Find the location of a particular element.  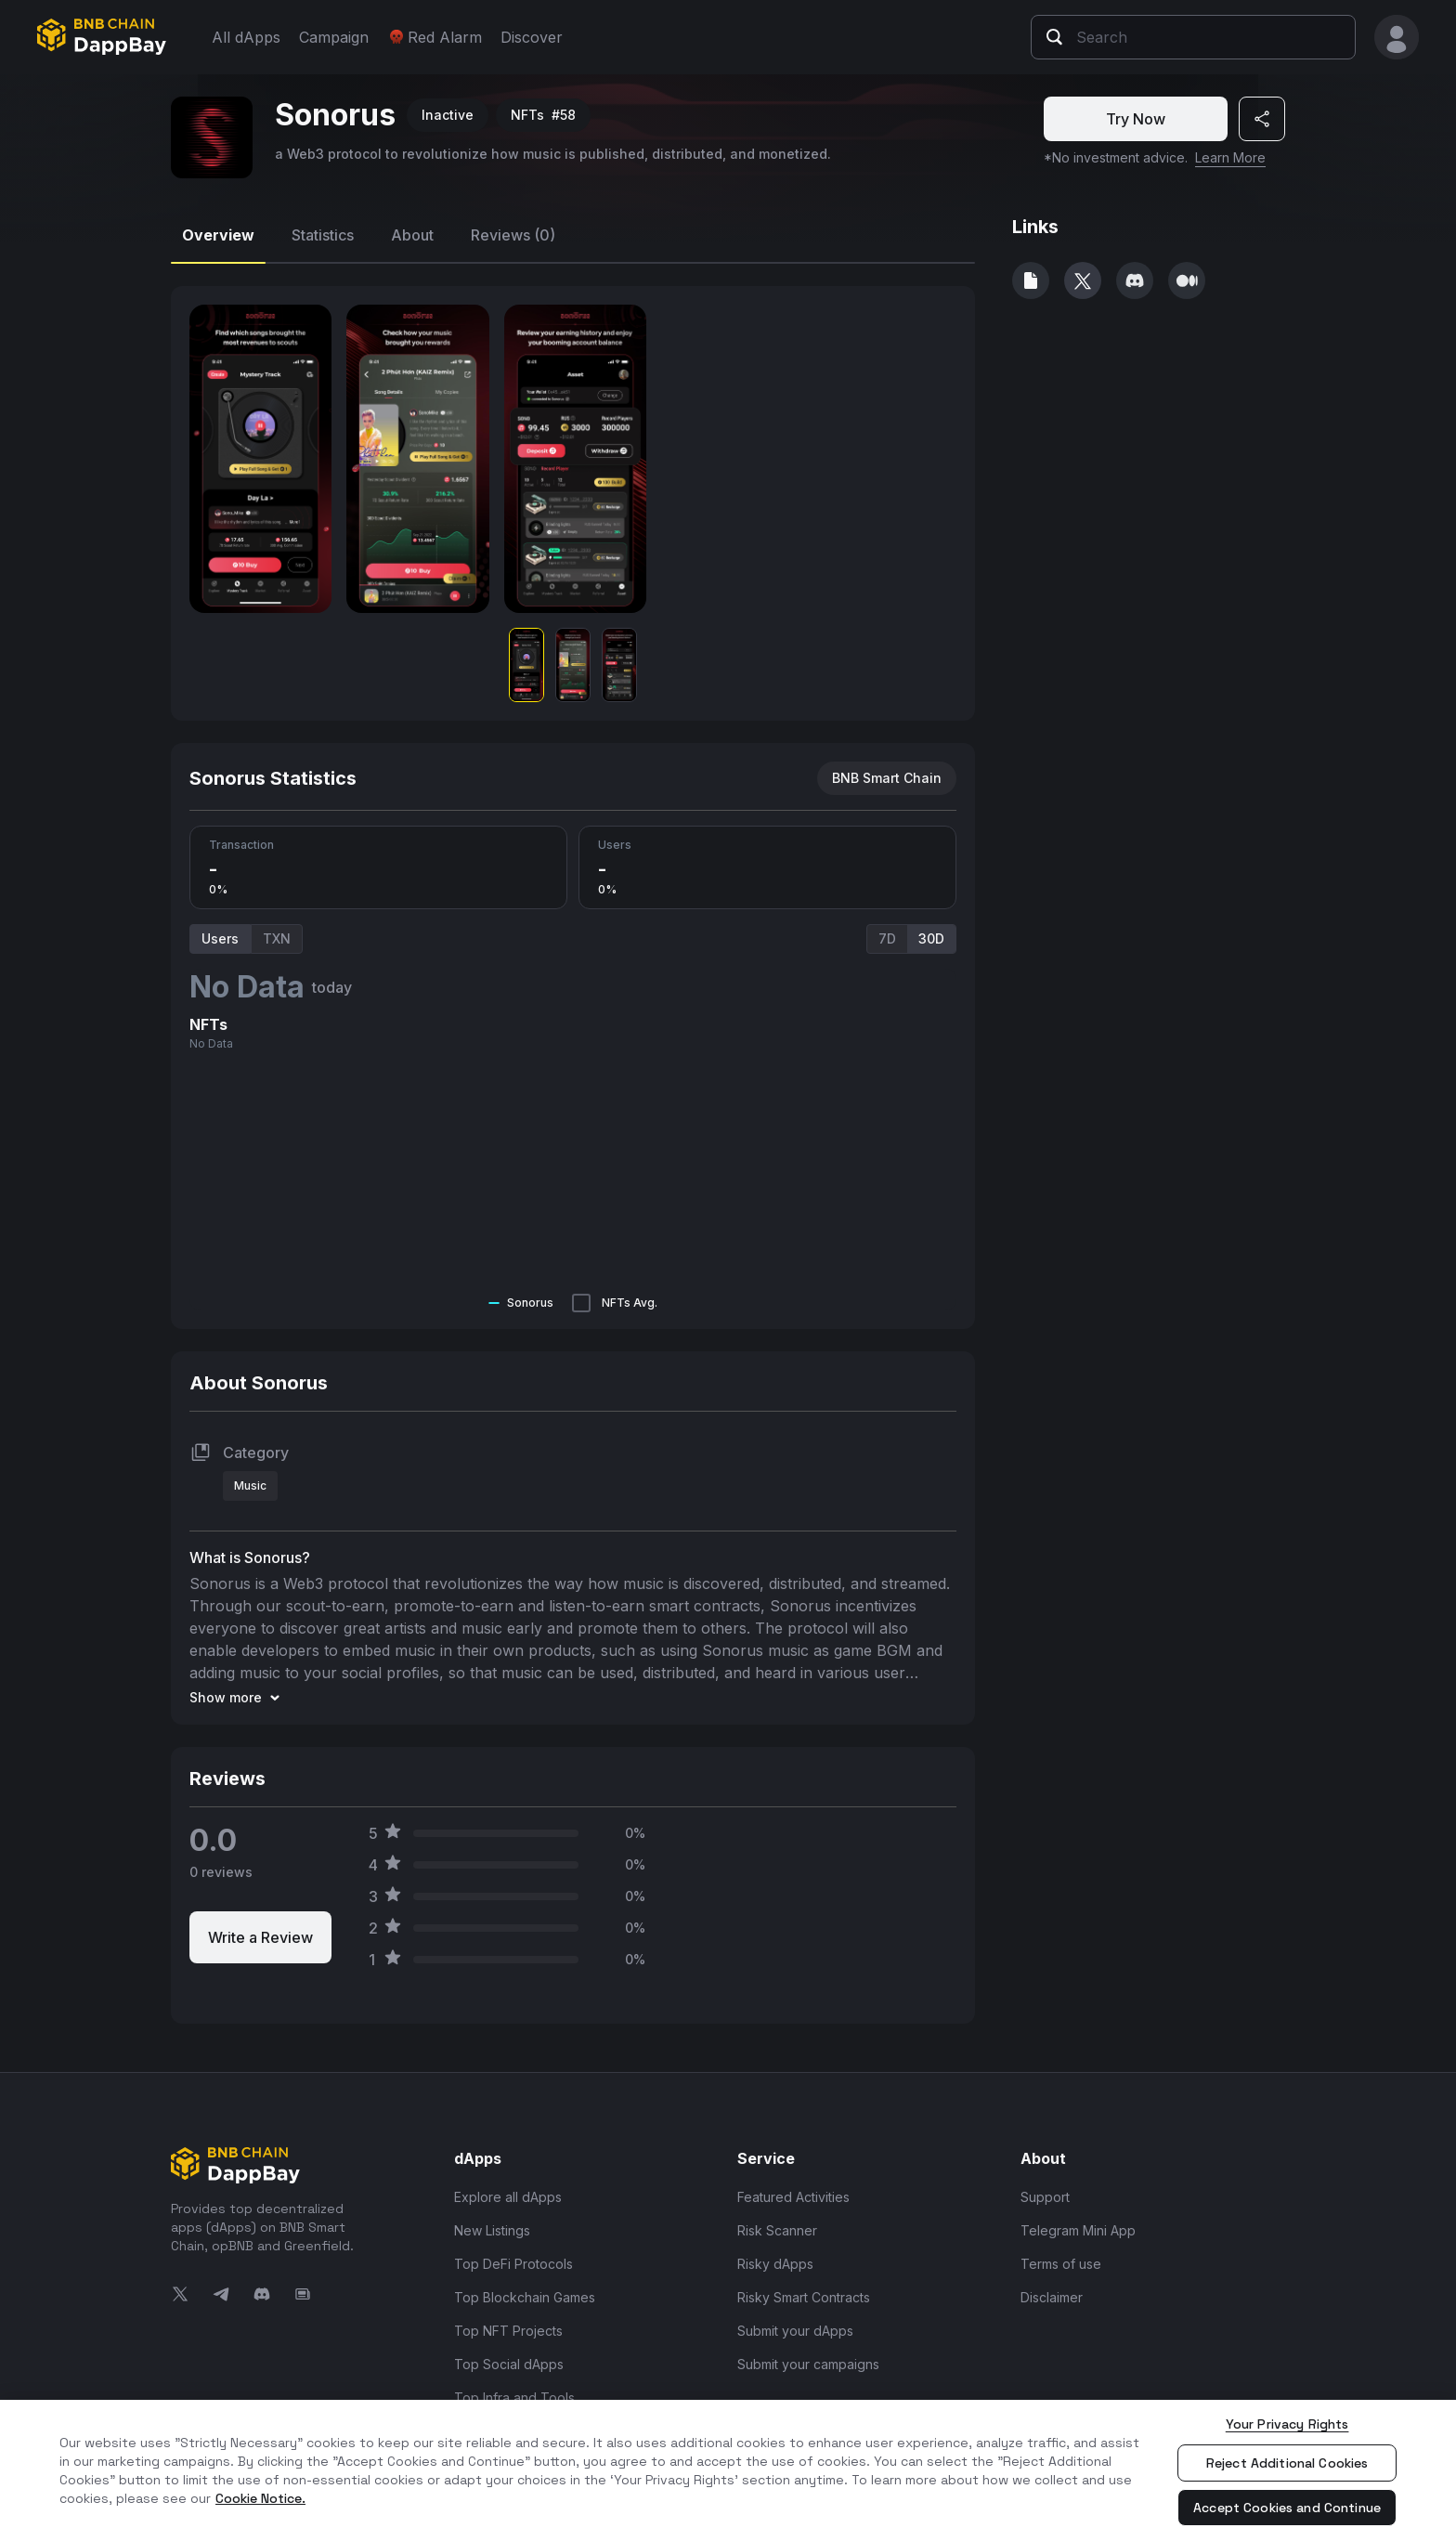

Risky Smart Contracts is located at coordinates (803, 2297).